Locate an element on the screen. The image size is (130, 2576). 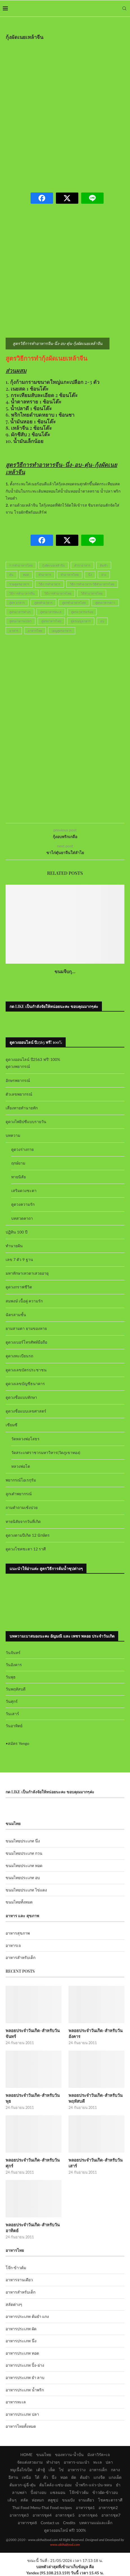
อาหารจานเดียว is located at coordinates (19, 2279).